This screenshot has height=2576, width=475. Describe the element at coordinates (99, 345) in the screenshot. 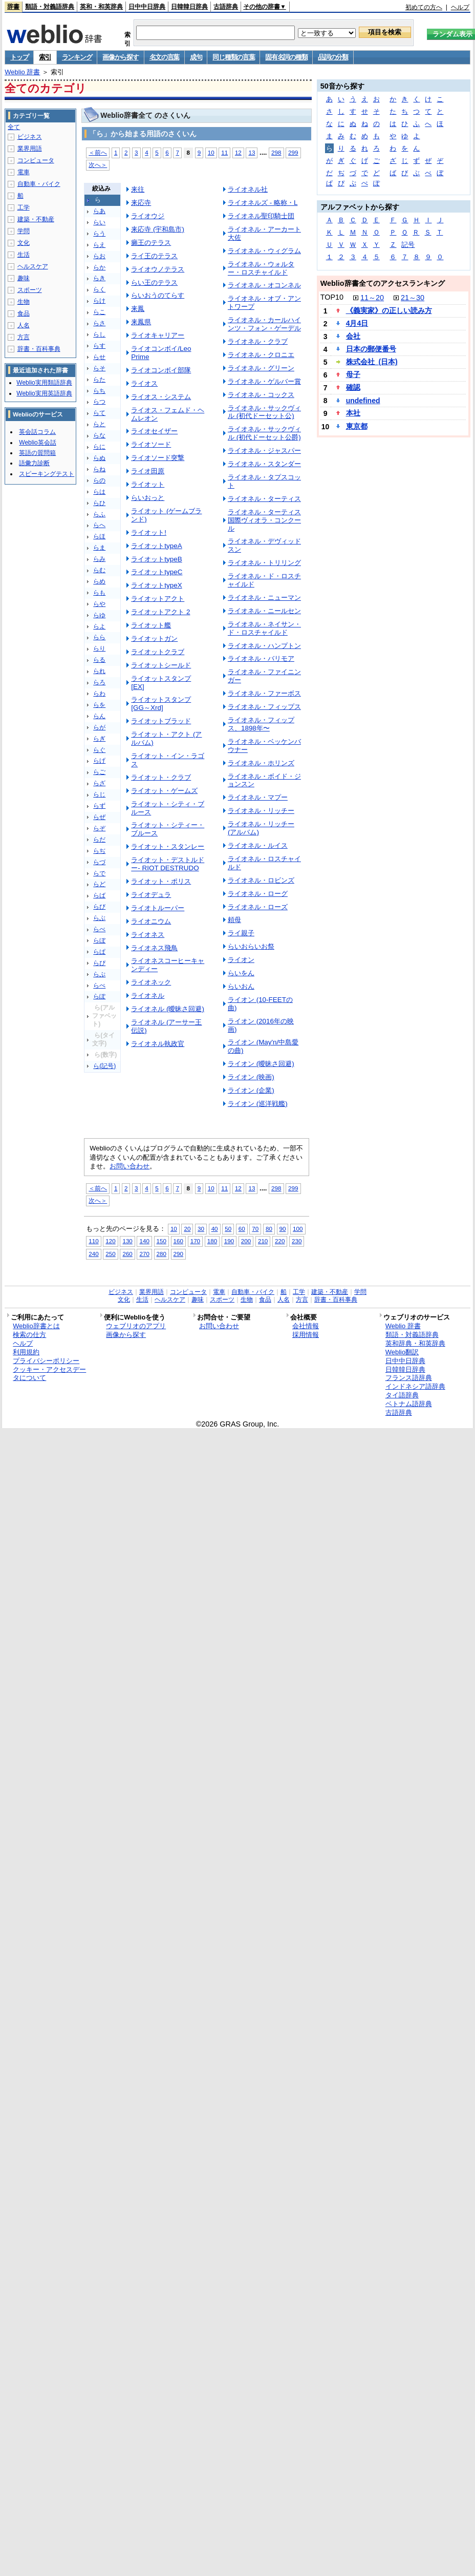

I see `らす` at that location.